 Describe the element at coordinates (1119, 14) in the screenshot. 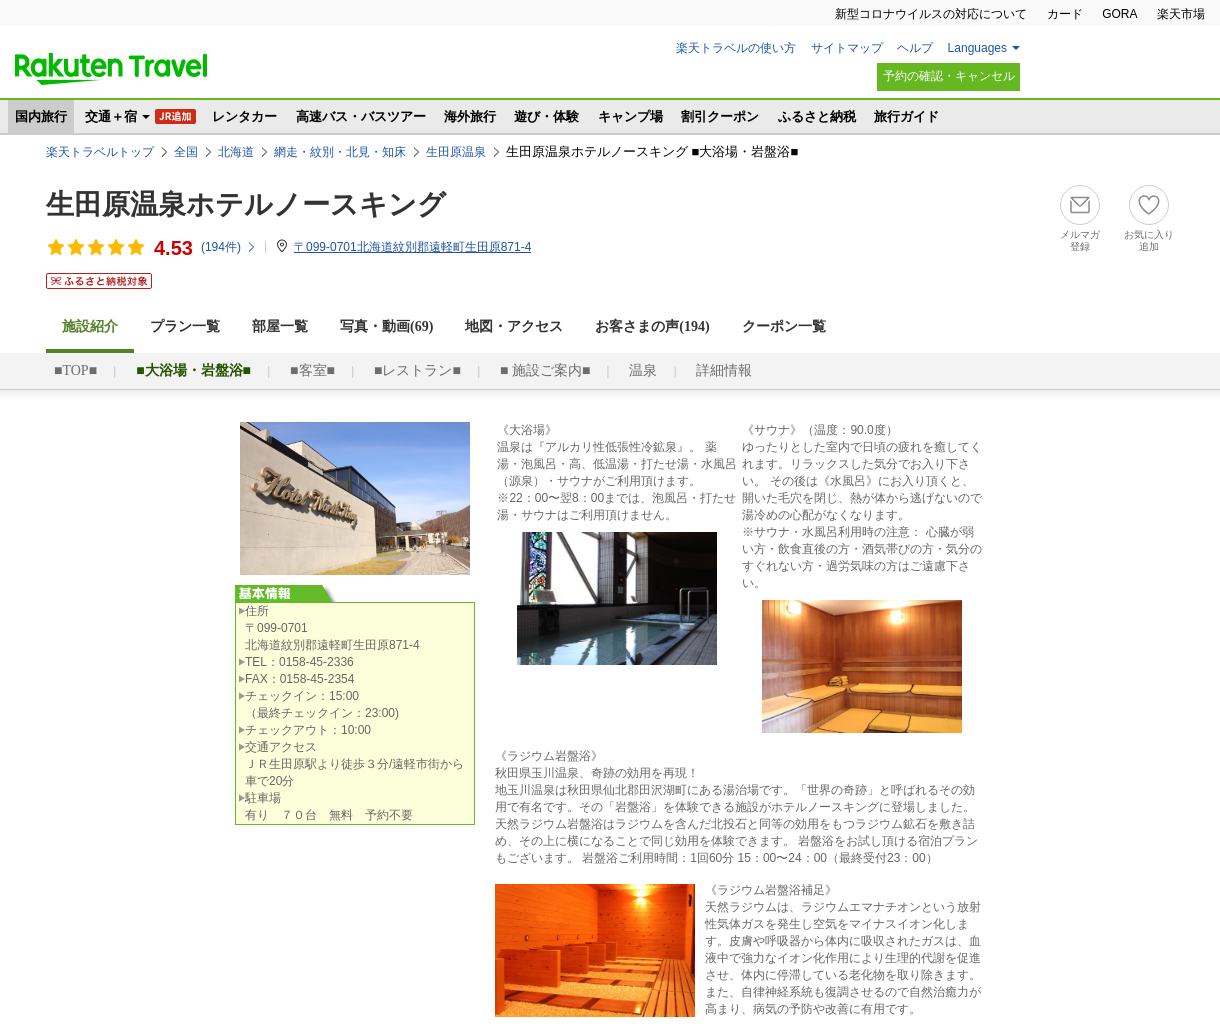

I see `GORA` at that location.